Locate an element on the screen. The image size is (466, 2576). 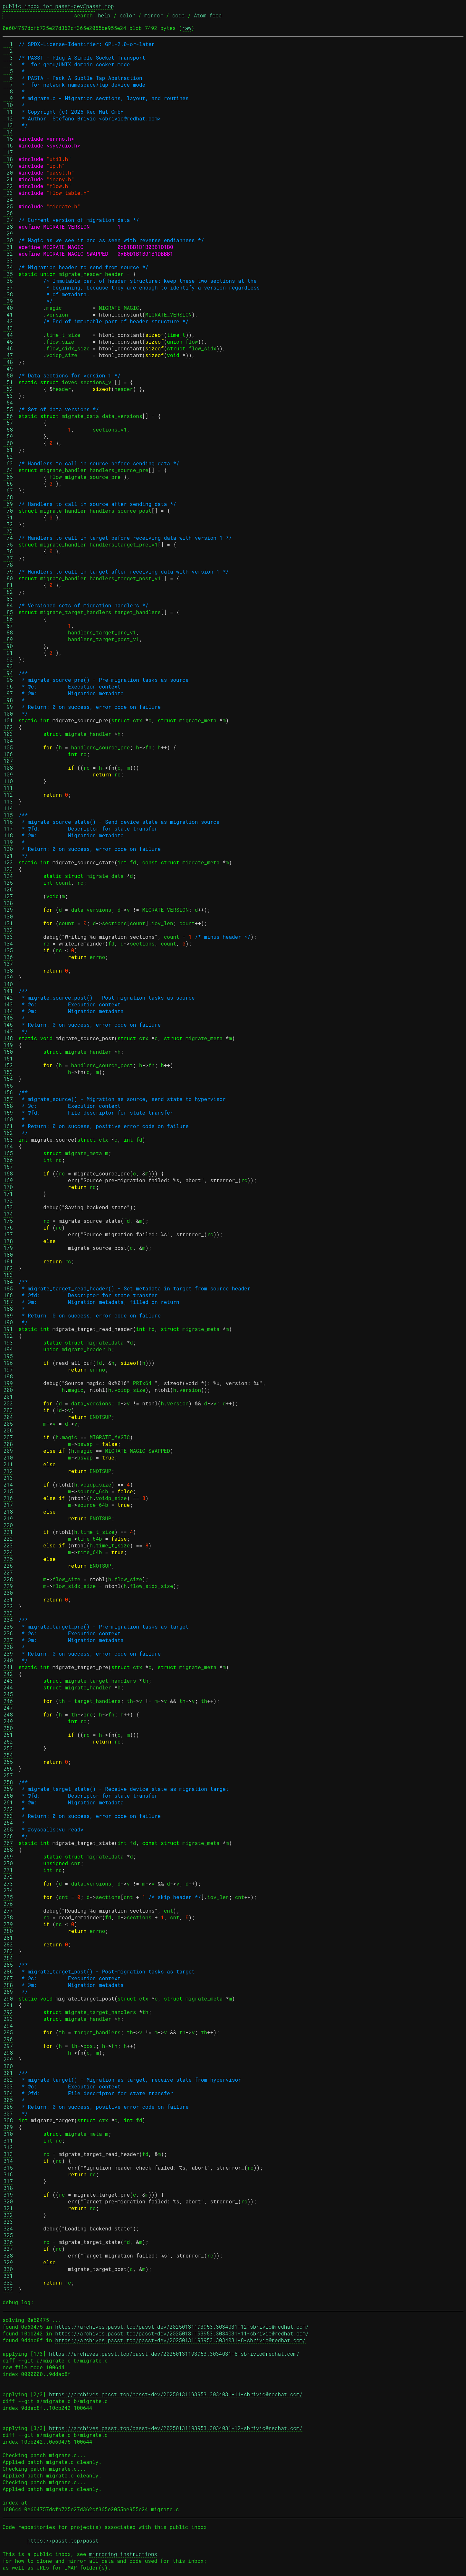
109 is located at coordinates (8, 774).